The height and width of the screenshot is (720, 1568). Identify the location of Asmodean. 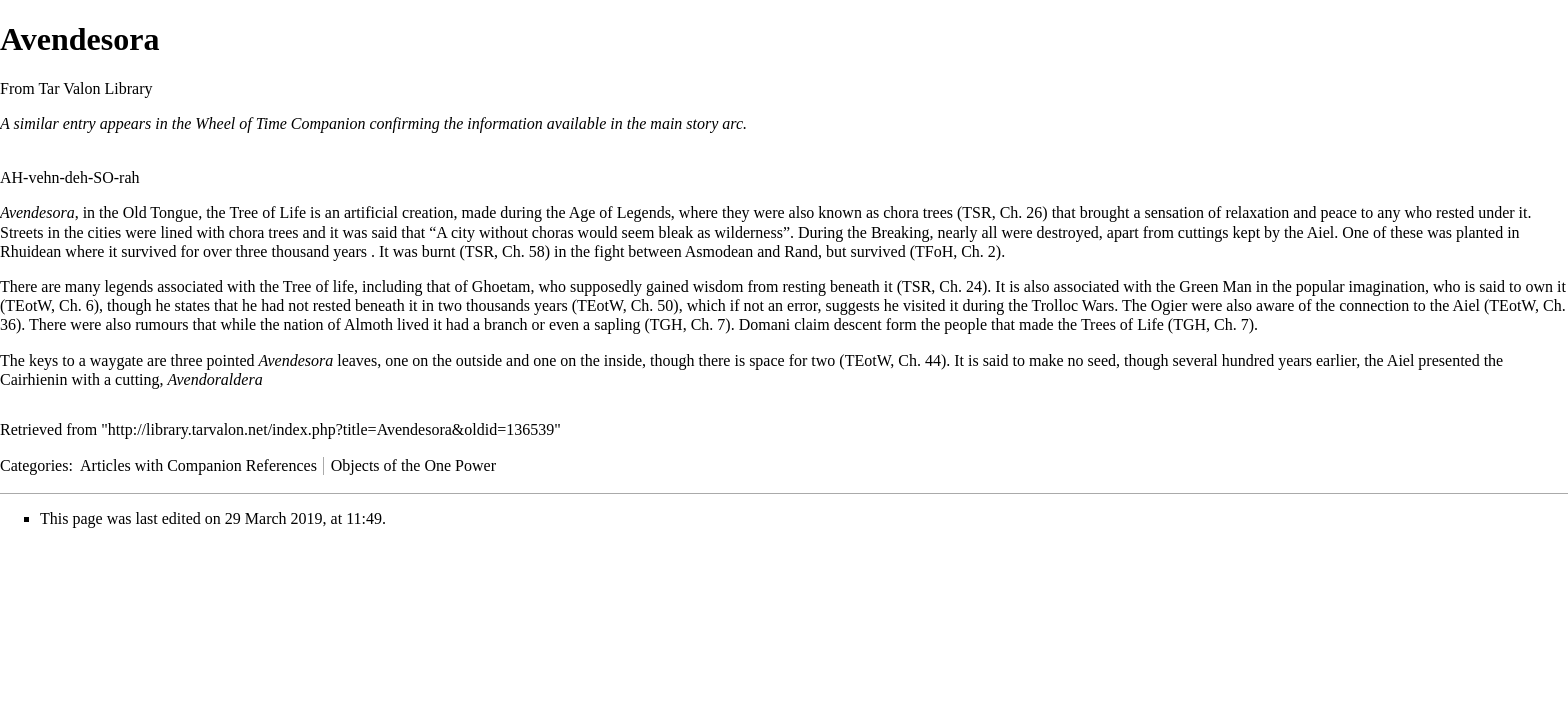
(719, 251).